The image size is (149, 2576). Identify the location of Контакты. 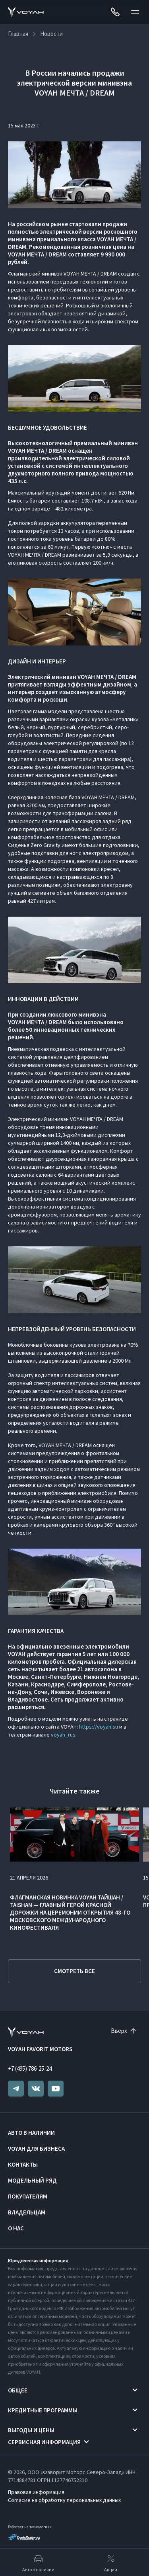
(23, 2164).